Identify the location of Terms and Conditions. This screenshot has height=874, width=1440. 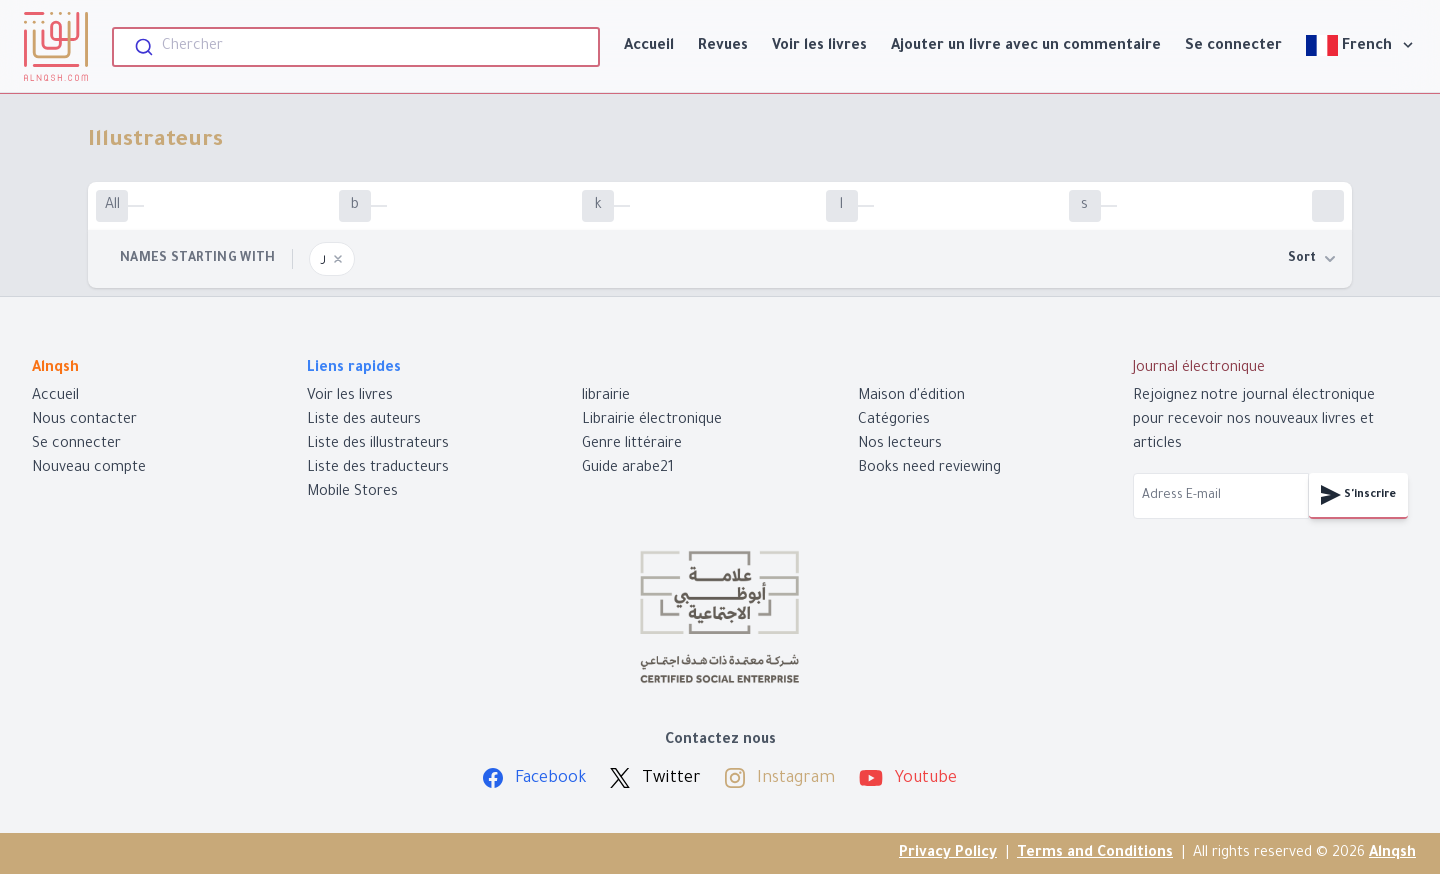
(1095, 854).